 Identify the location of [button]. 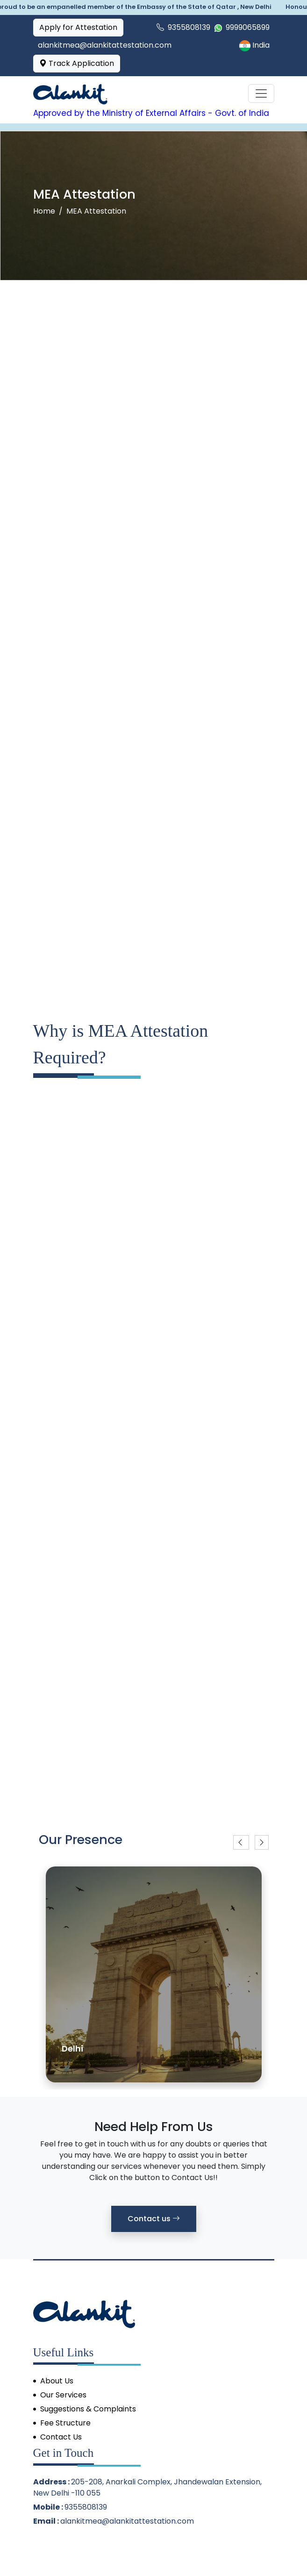
(241, 1842).